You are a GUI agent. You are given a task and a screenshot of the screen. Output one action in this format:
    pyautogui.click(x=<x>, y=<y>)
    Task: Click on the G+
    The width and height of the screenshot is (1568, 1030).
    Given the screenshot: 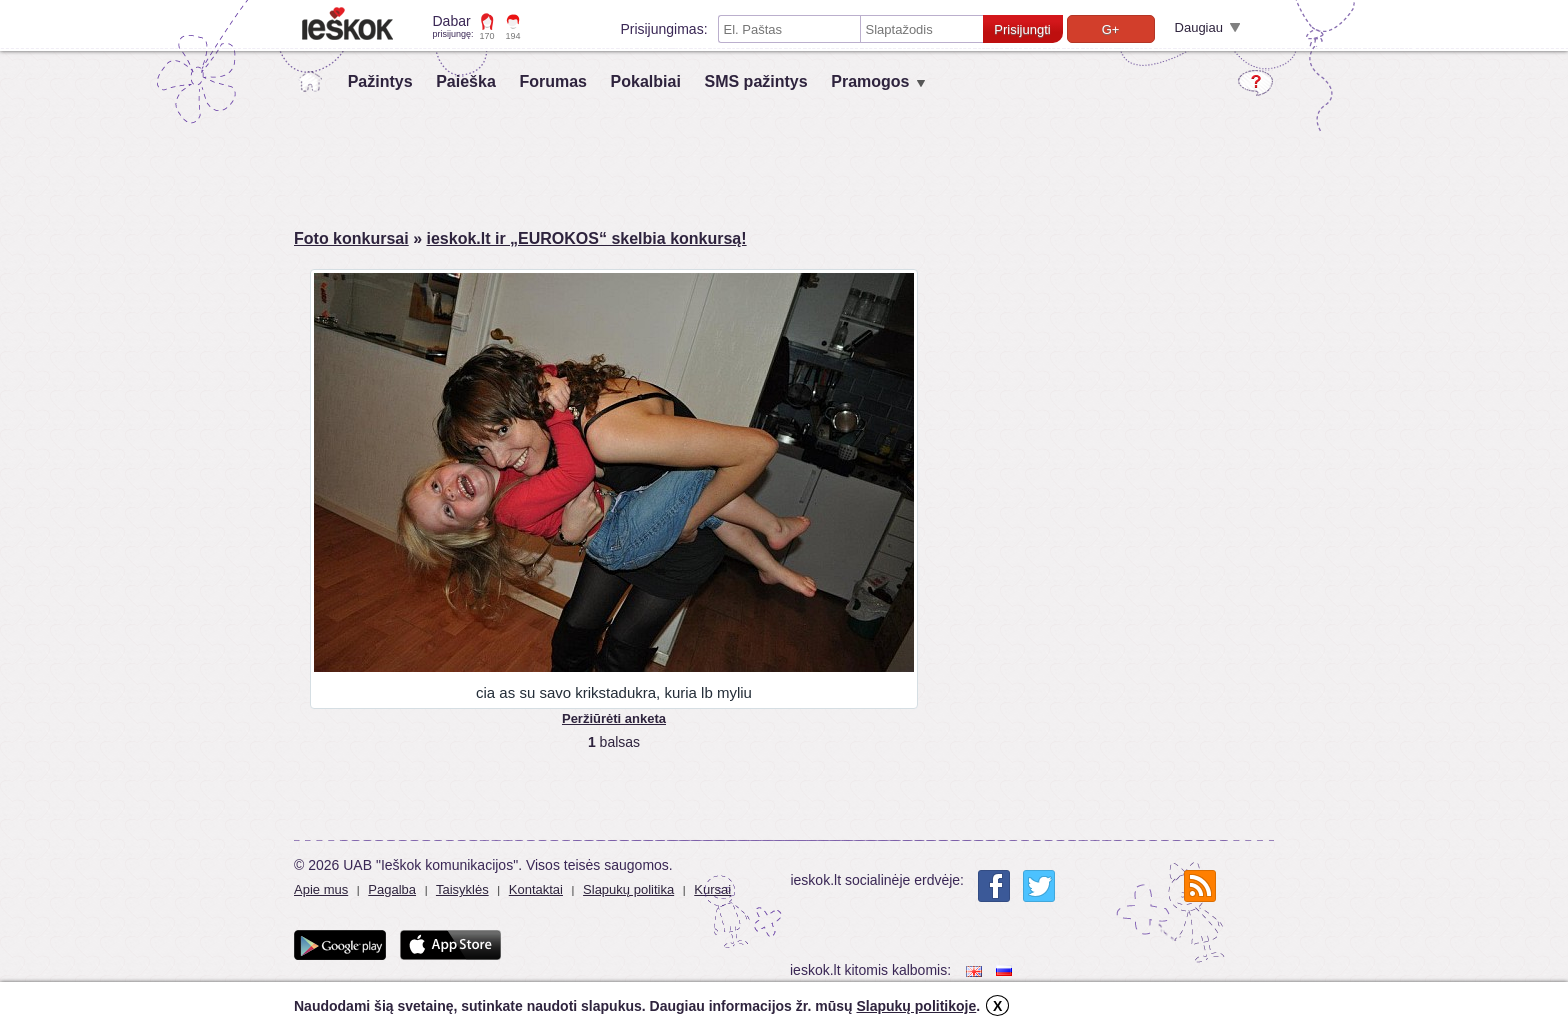 What is the action you would take?
    pyautogui.click(x=1111, y=29)
    